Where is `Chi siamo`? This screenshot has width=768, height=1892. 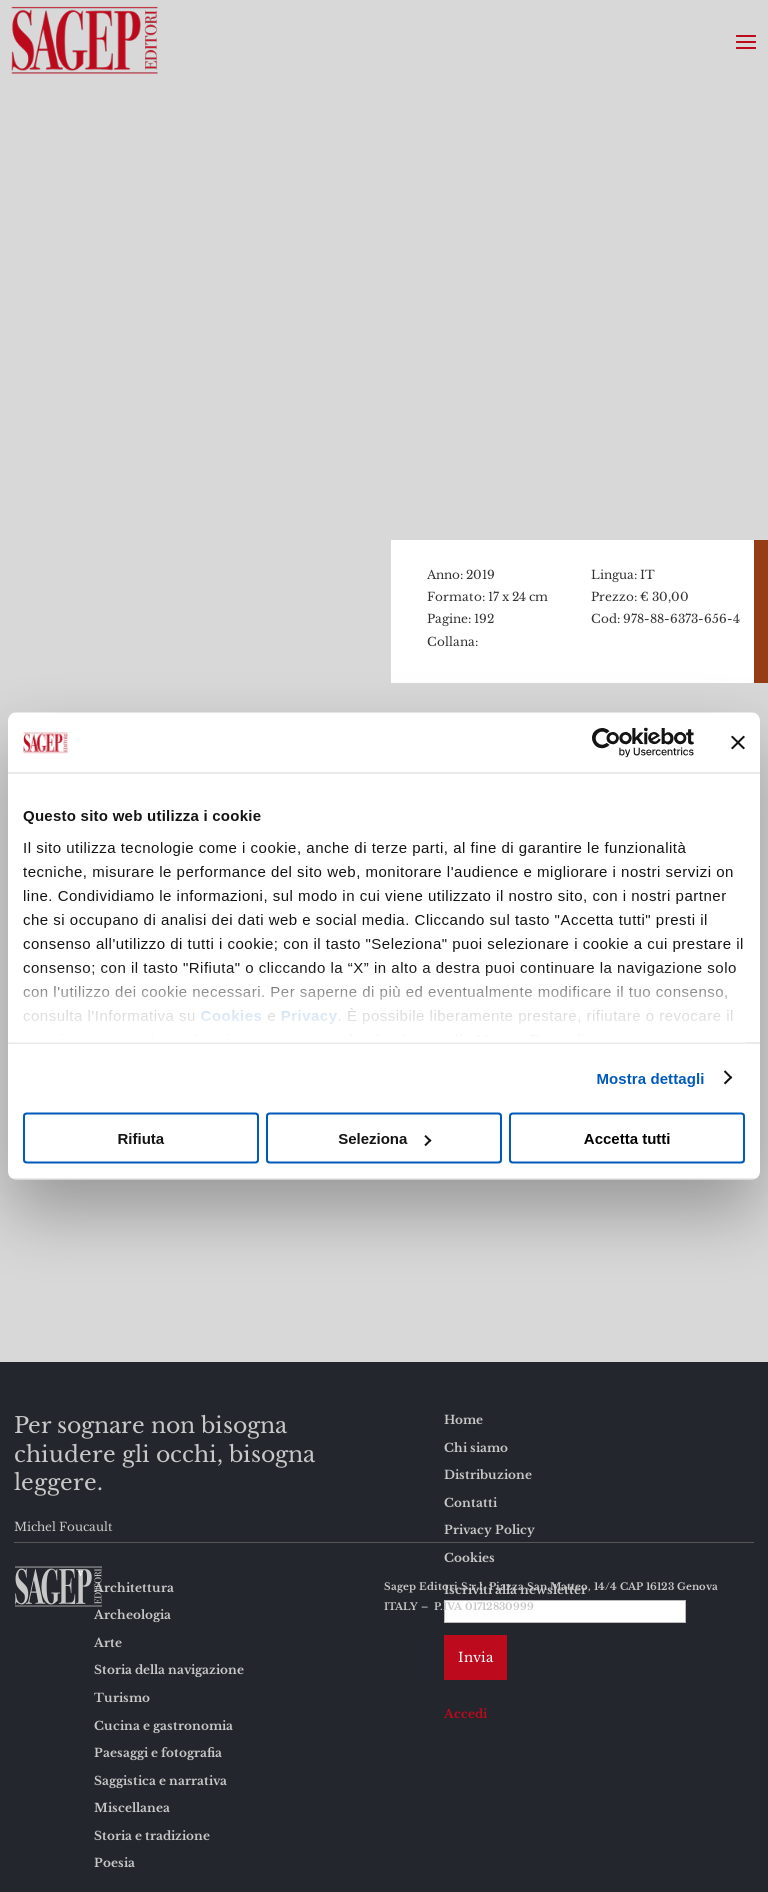 Chi siamo is located at coordinates (476, 1447).